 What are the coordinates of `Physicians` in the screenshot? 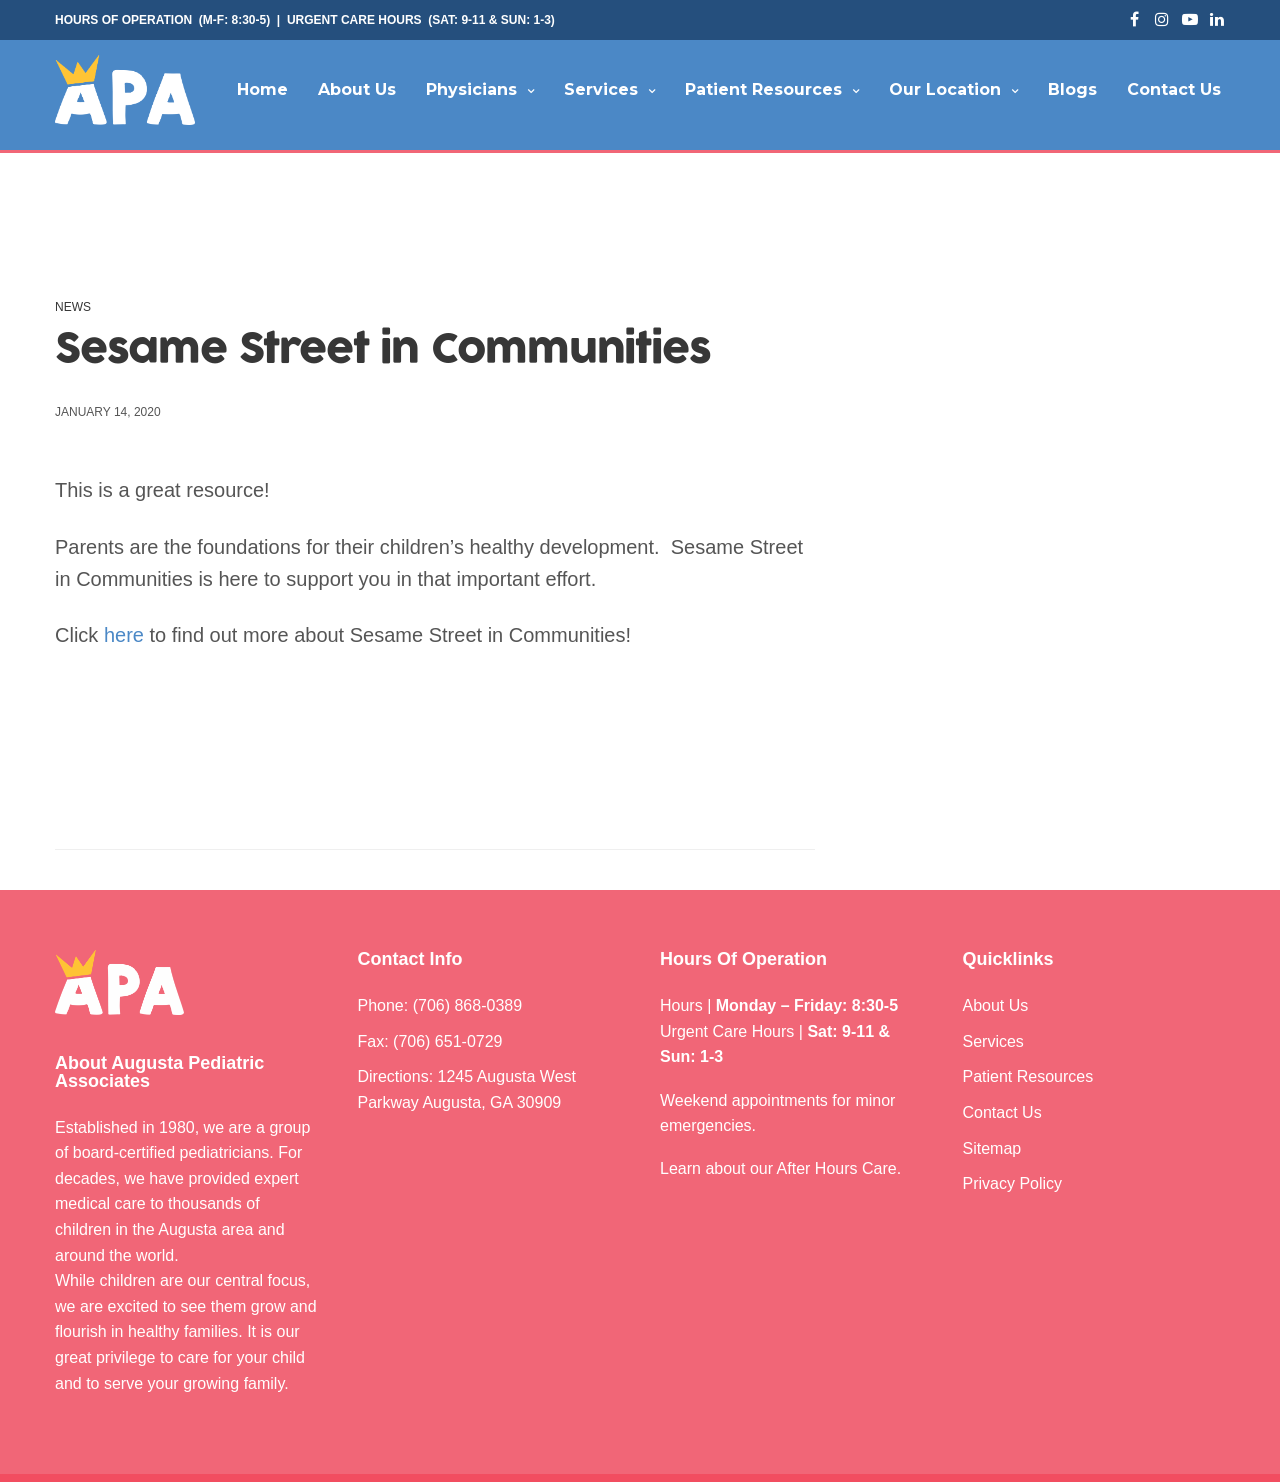 It's located at (471, 89).